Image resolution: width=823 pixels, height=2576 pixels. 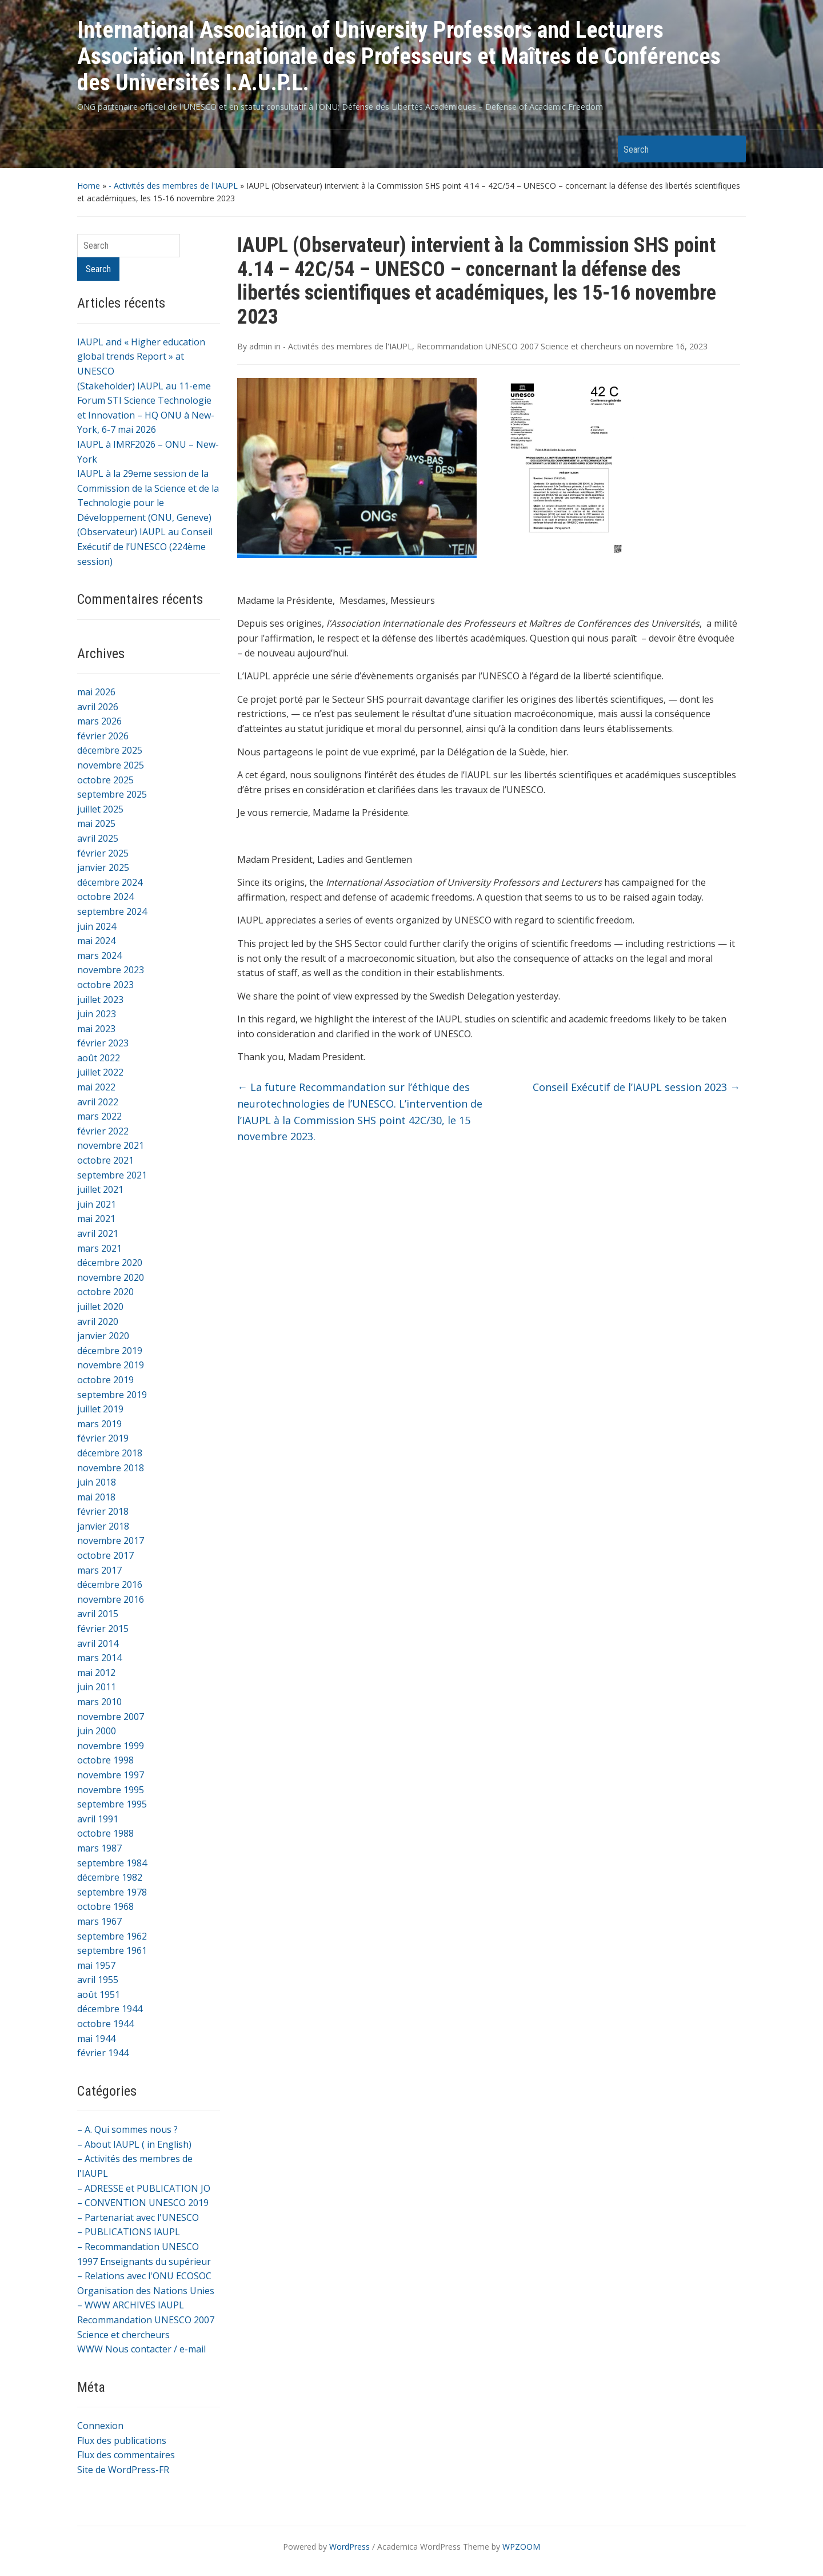 What do you see at coordinates (97, 1643) in the screenshot?
I see `avril 2014` at bounding box center [97, 1643].